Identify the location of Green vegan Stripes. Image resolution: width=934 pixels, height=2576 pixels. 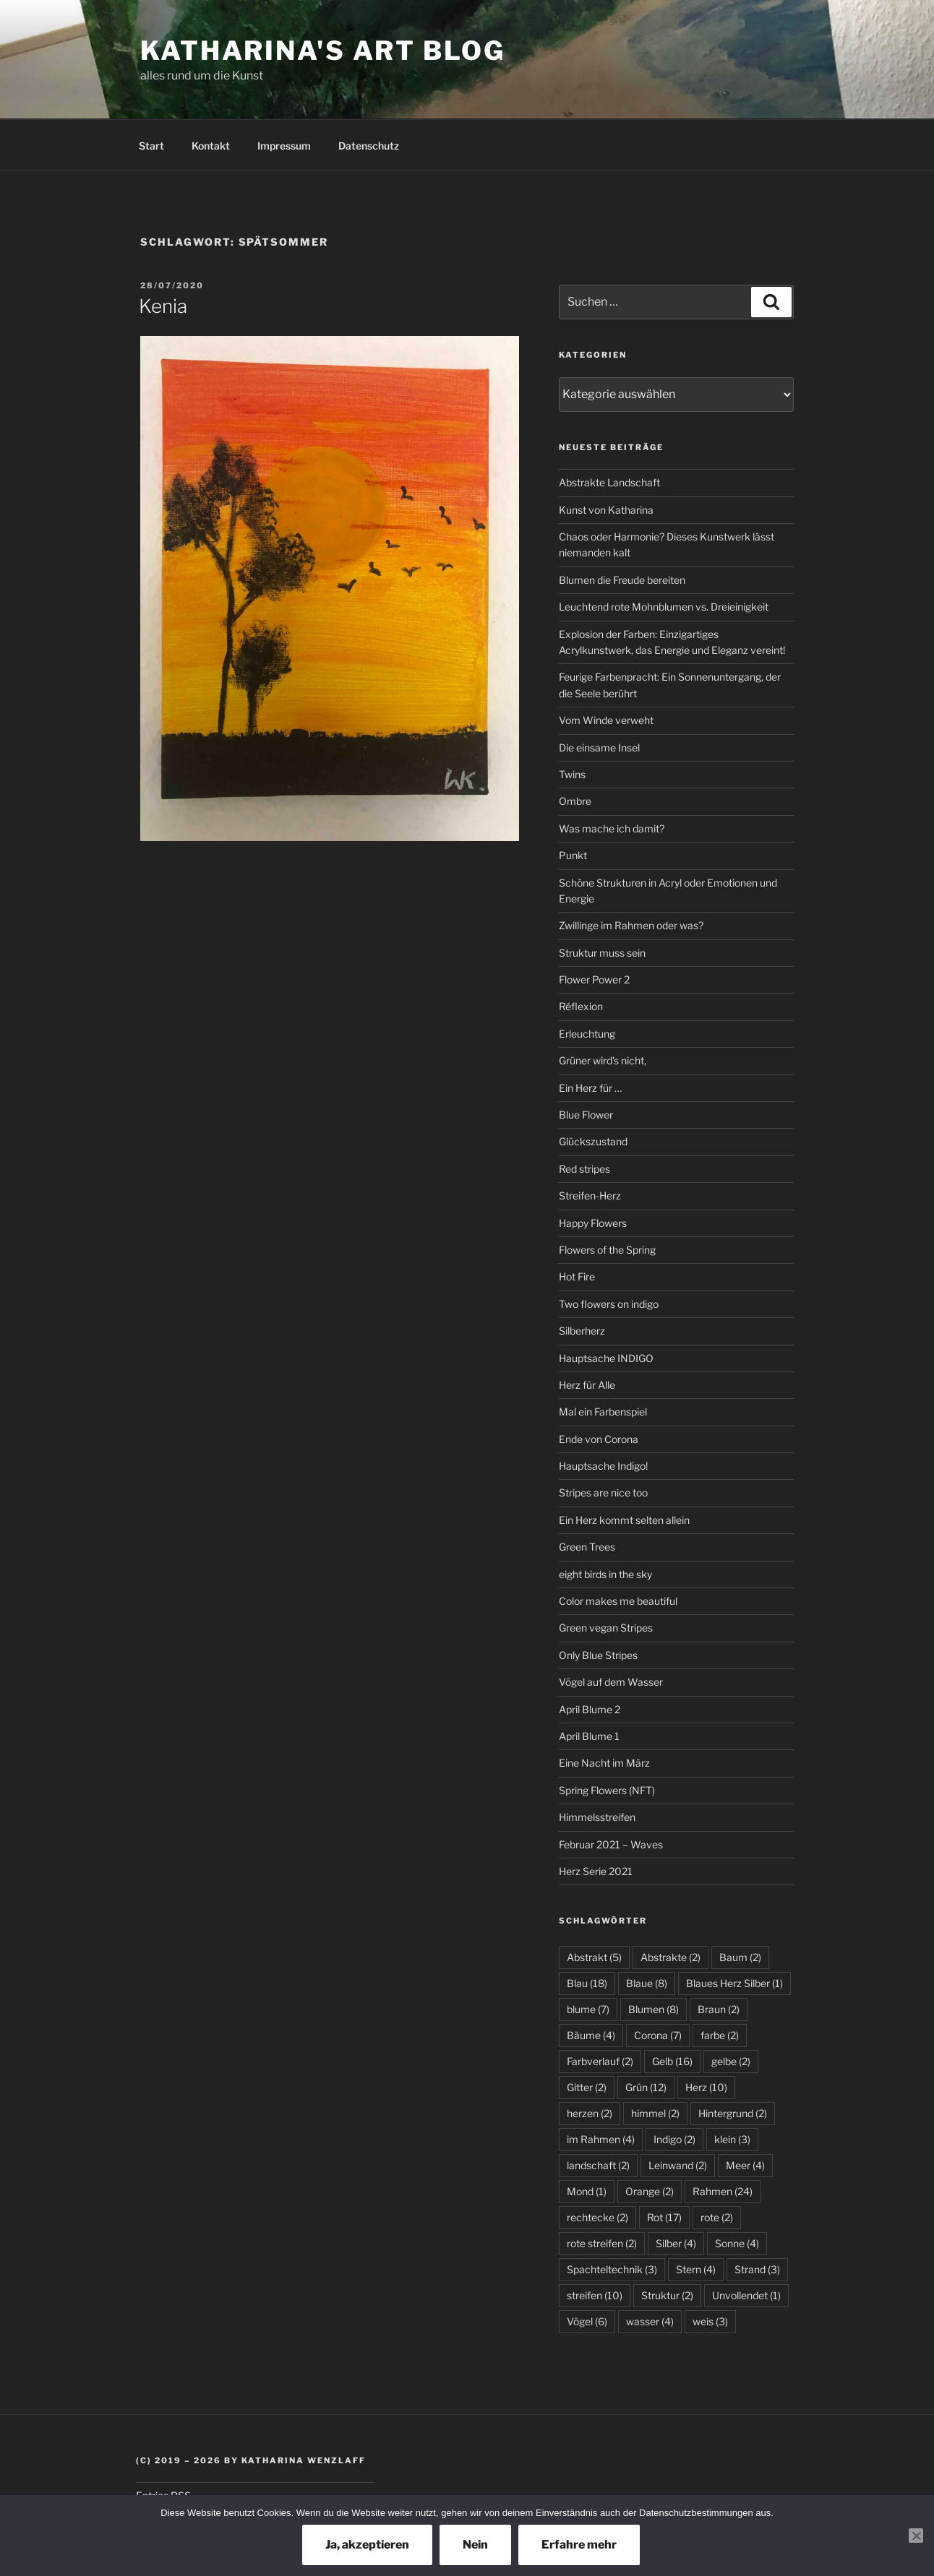
(606, 1627).